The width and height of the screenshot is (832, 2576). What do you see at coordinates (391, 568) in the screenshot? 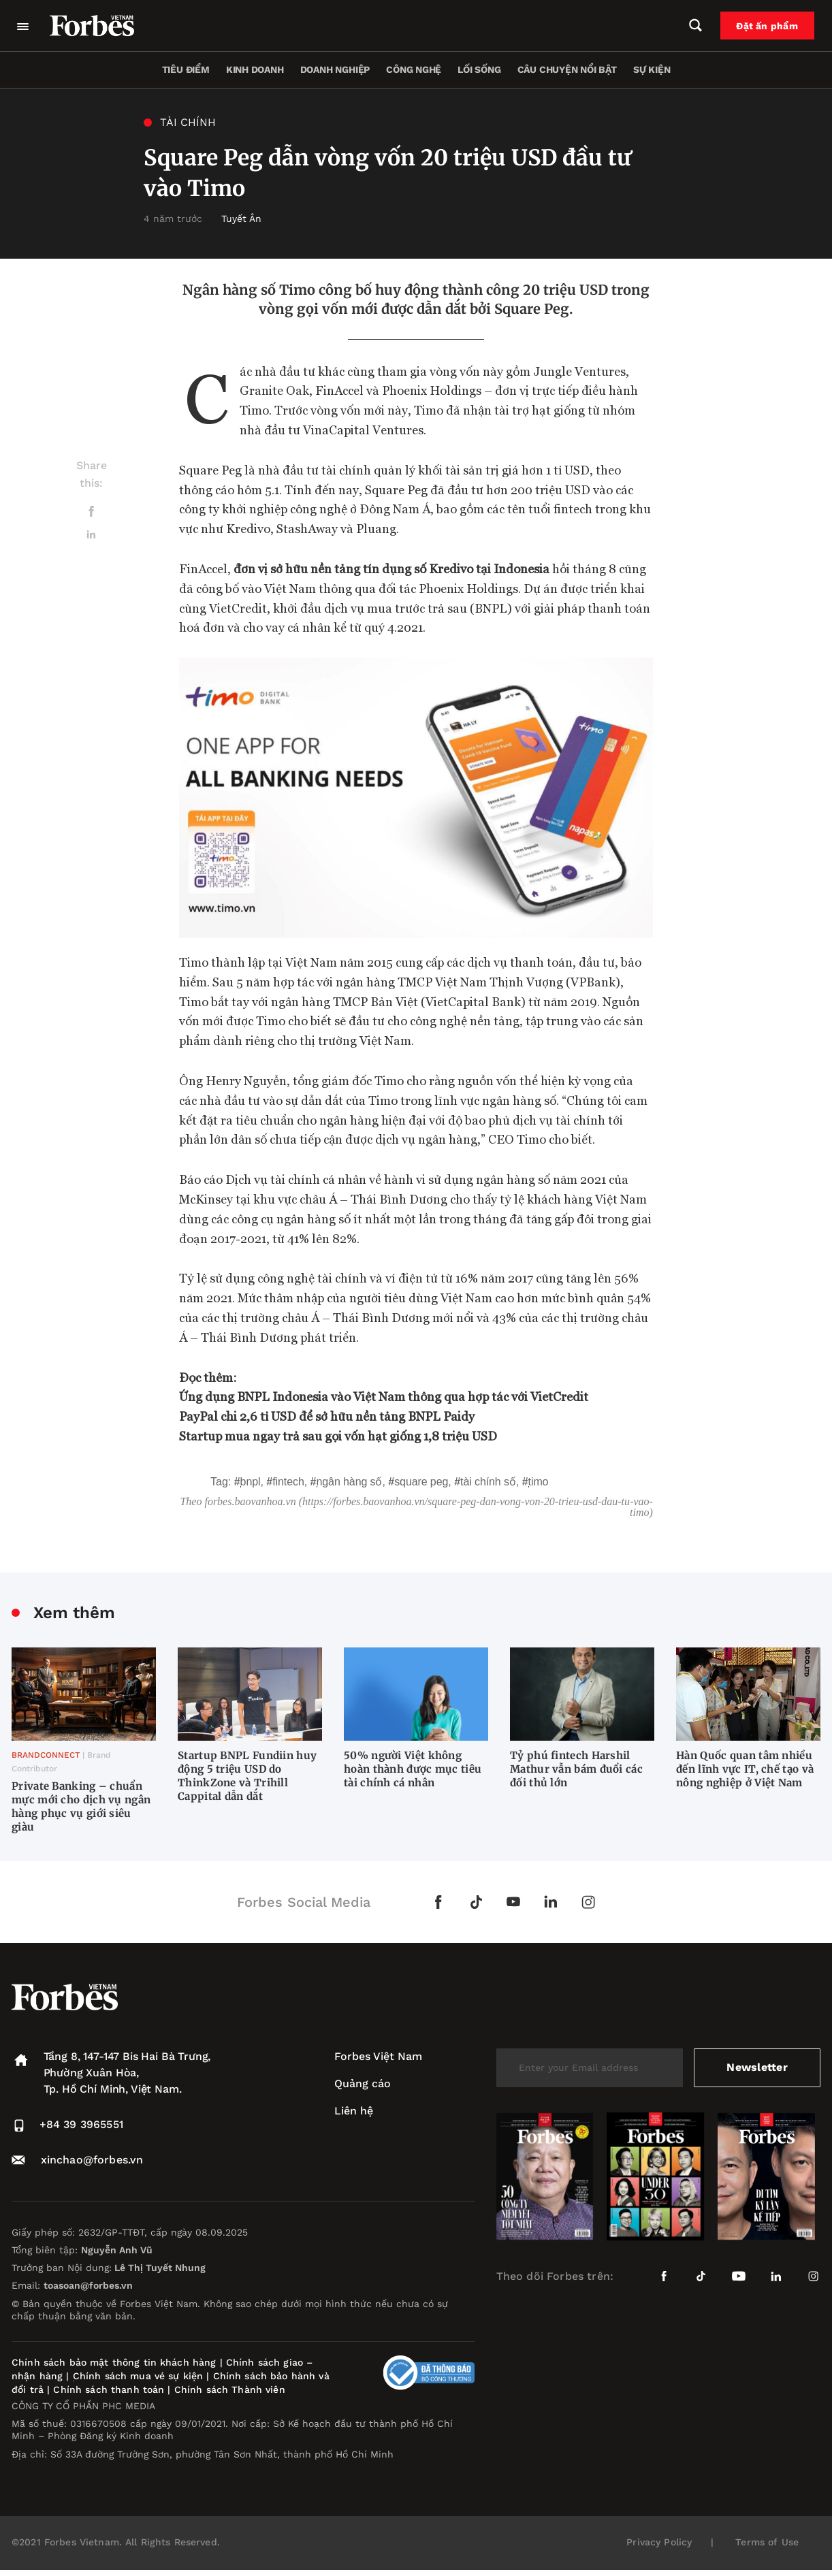
I see `đơn vị sở hữu nền tảng tín dụng số Kredivo tại Indonesia` at bounding box center [391, 568].